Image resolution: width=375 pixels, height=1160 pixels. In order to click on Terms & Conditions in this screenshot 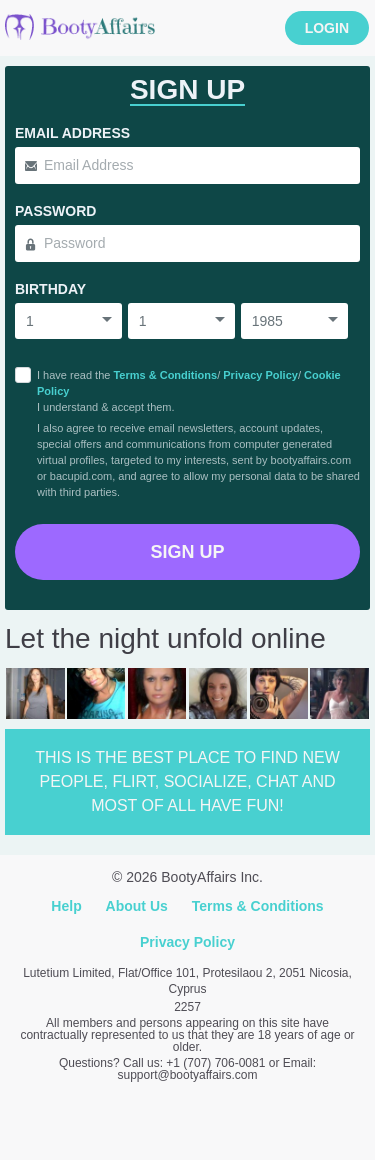, I will do `click(165, 375)`.